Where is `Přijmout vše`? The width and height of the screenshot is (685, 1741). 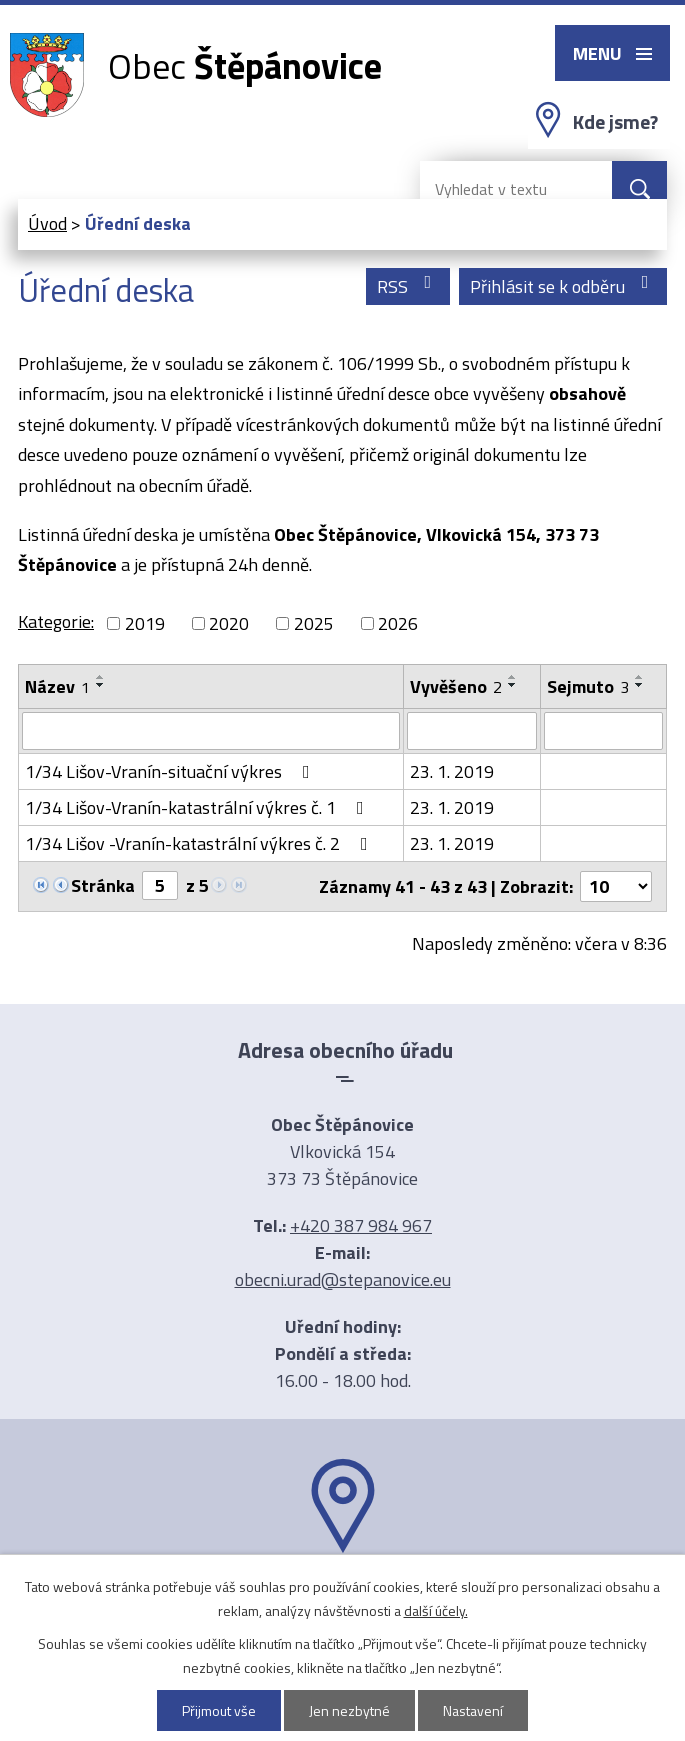
Přijmout vše is located at coordinates (219, 1710).